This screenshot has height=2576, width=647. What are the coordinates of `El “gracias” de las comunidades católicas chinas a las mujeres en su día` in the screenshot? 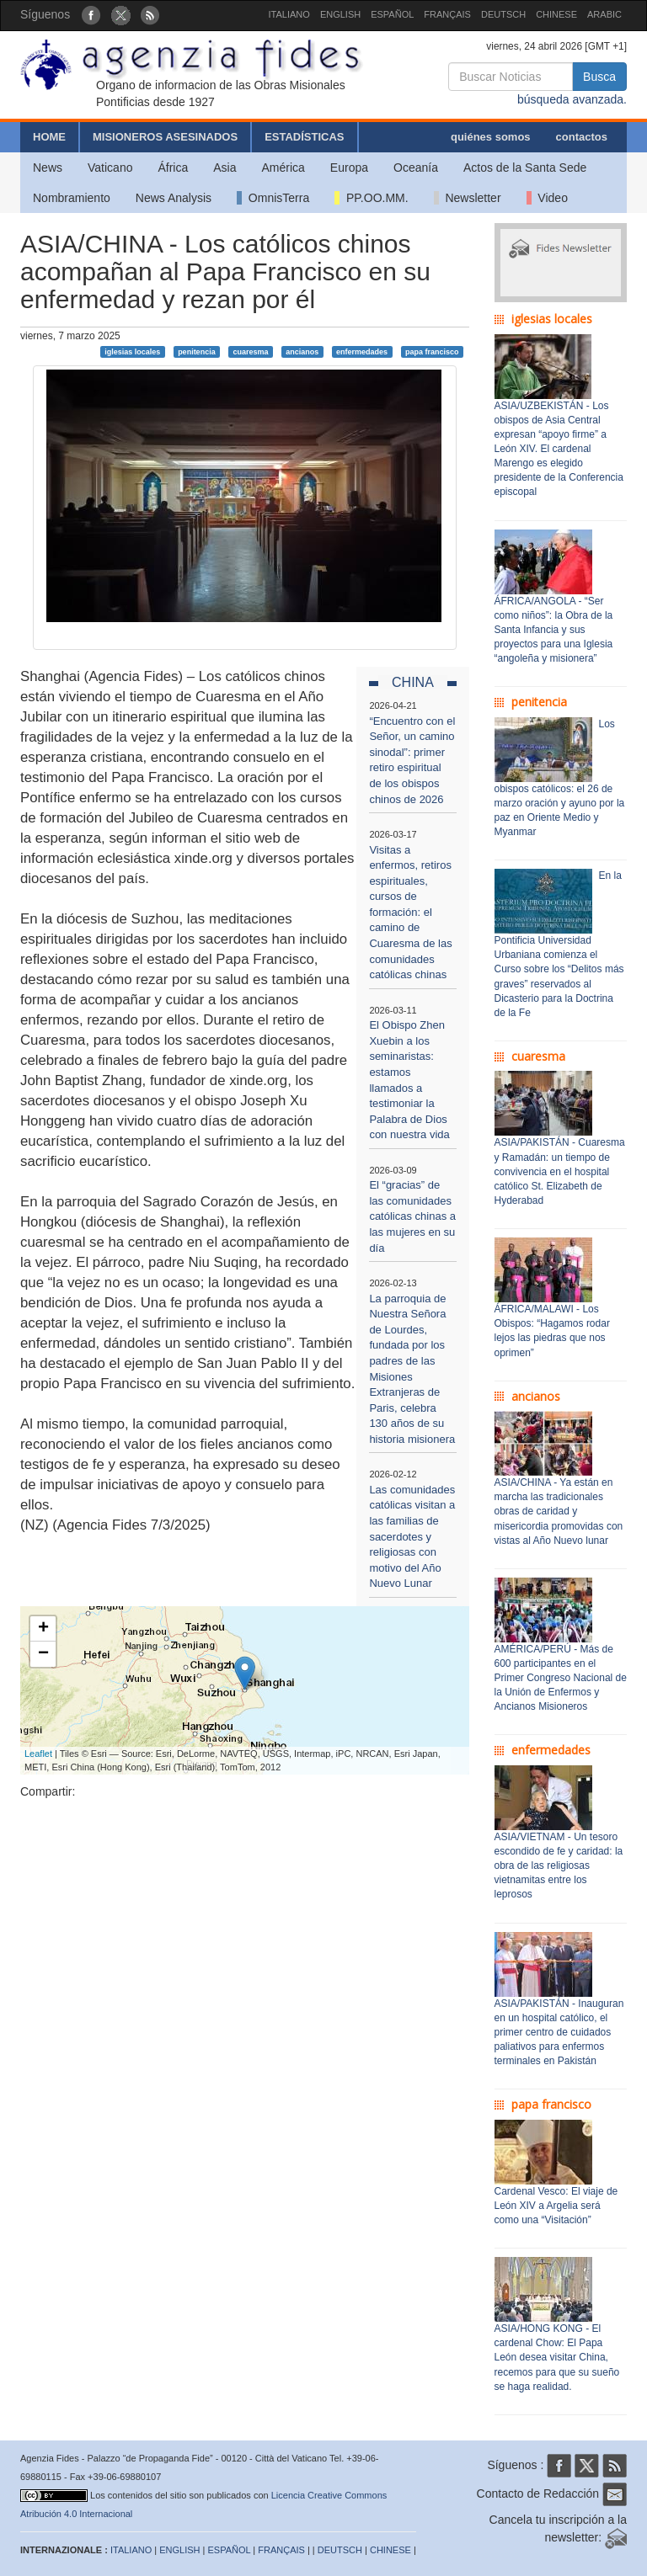 It's located at (412, 1216).